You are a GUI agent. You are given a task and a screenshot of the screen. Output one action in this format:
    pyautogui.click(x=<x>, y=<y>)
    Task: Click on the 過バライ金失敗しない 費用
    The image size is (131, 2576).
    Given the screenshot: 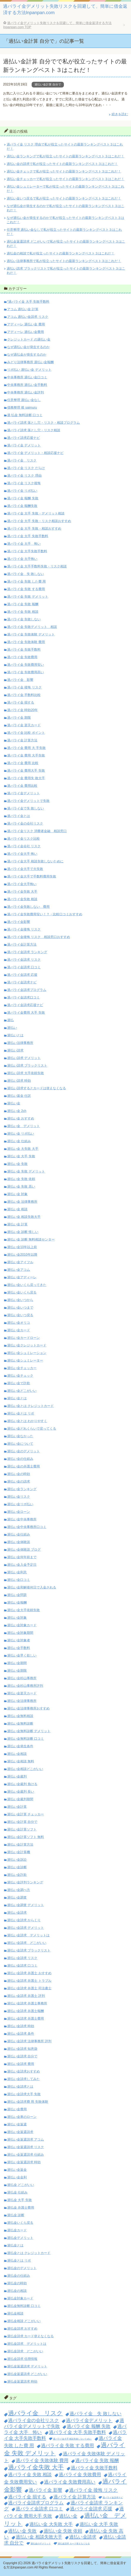 What is the action you would take?
    pyautogui.click(x=28, y=906)
    